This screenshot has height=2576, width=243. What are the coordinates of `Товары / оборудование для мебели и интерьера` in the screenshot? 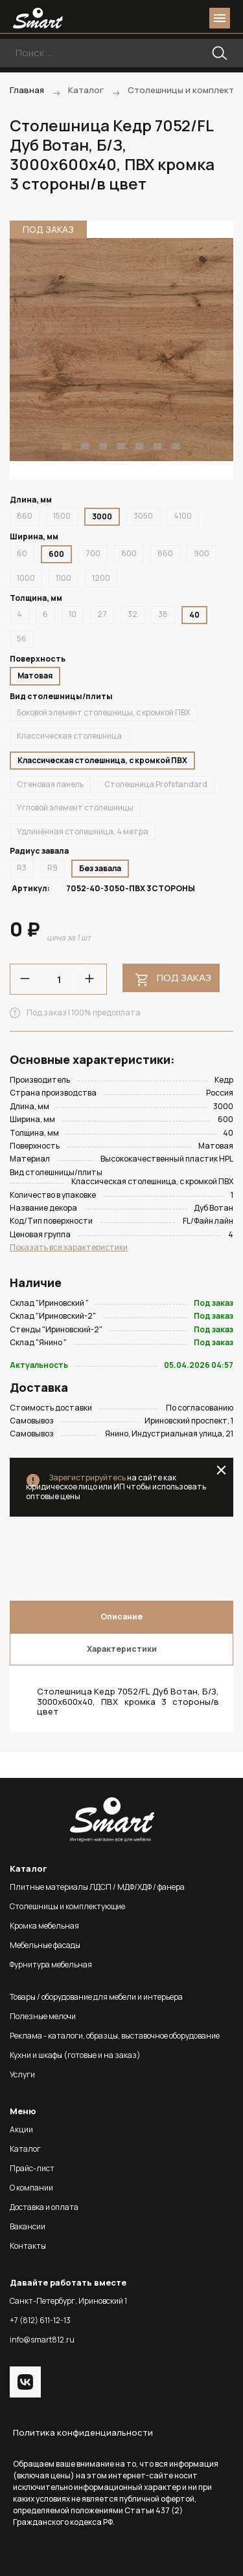 It's located at (96, 1996).